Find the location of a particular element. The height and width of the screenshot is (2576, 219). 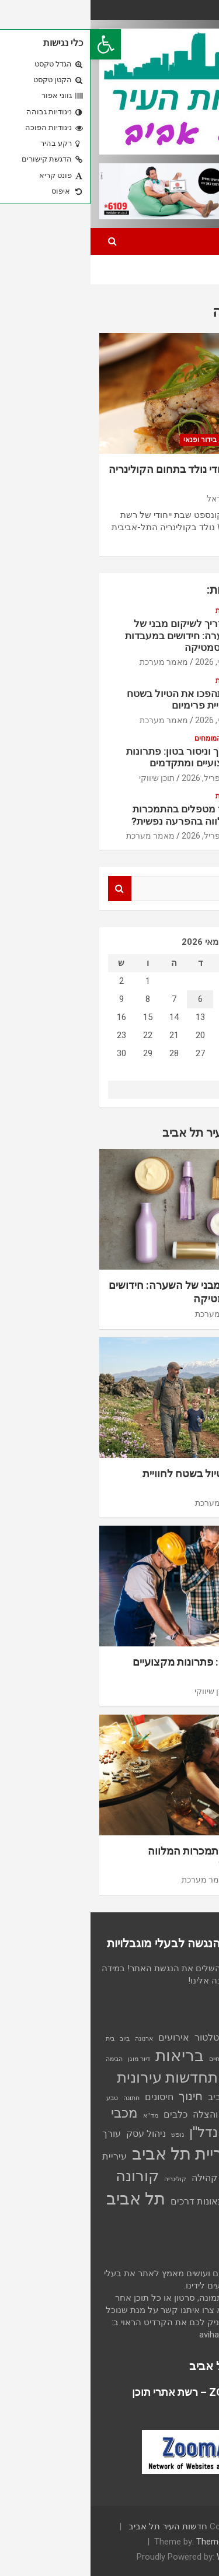

Theme Horse is located at coordinates (132, 2541).